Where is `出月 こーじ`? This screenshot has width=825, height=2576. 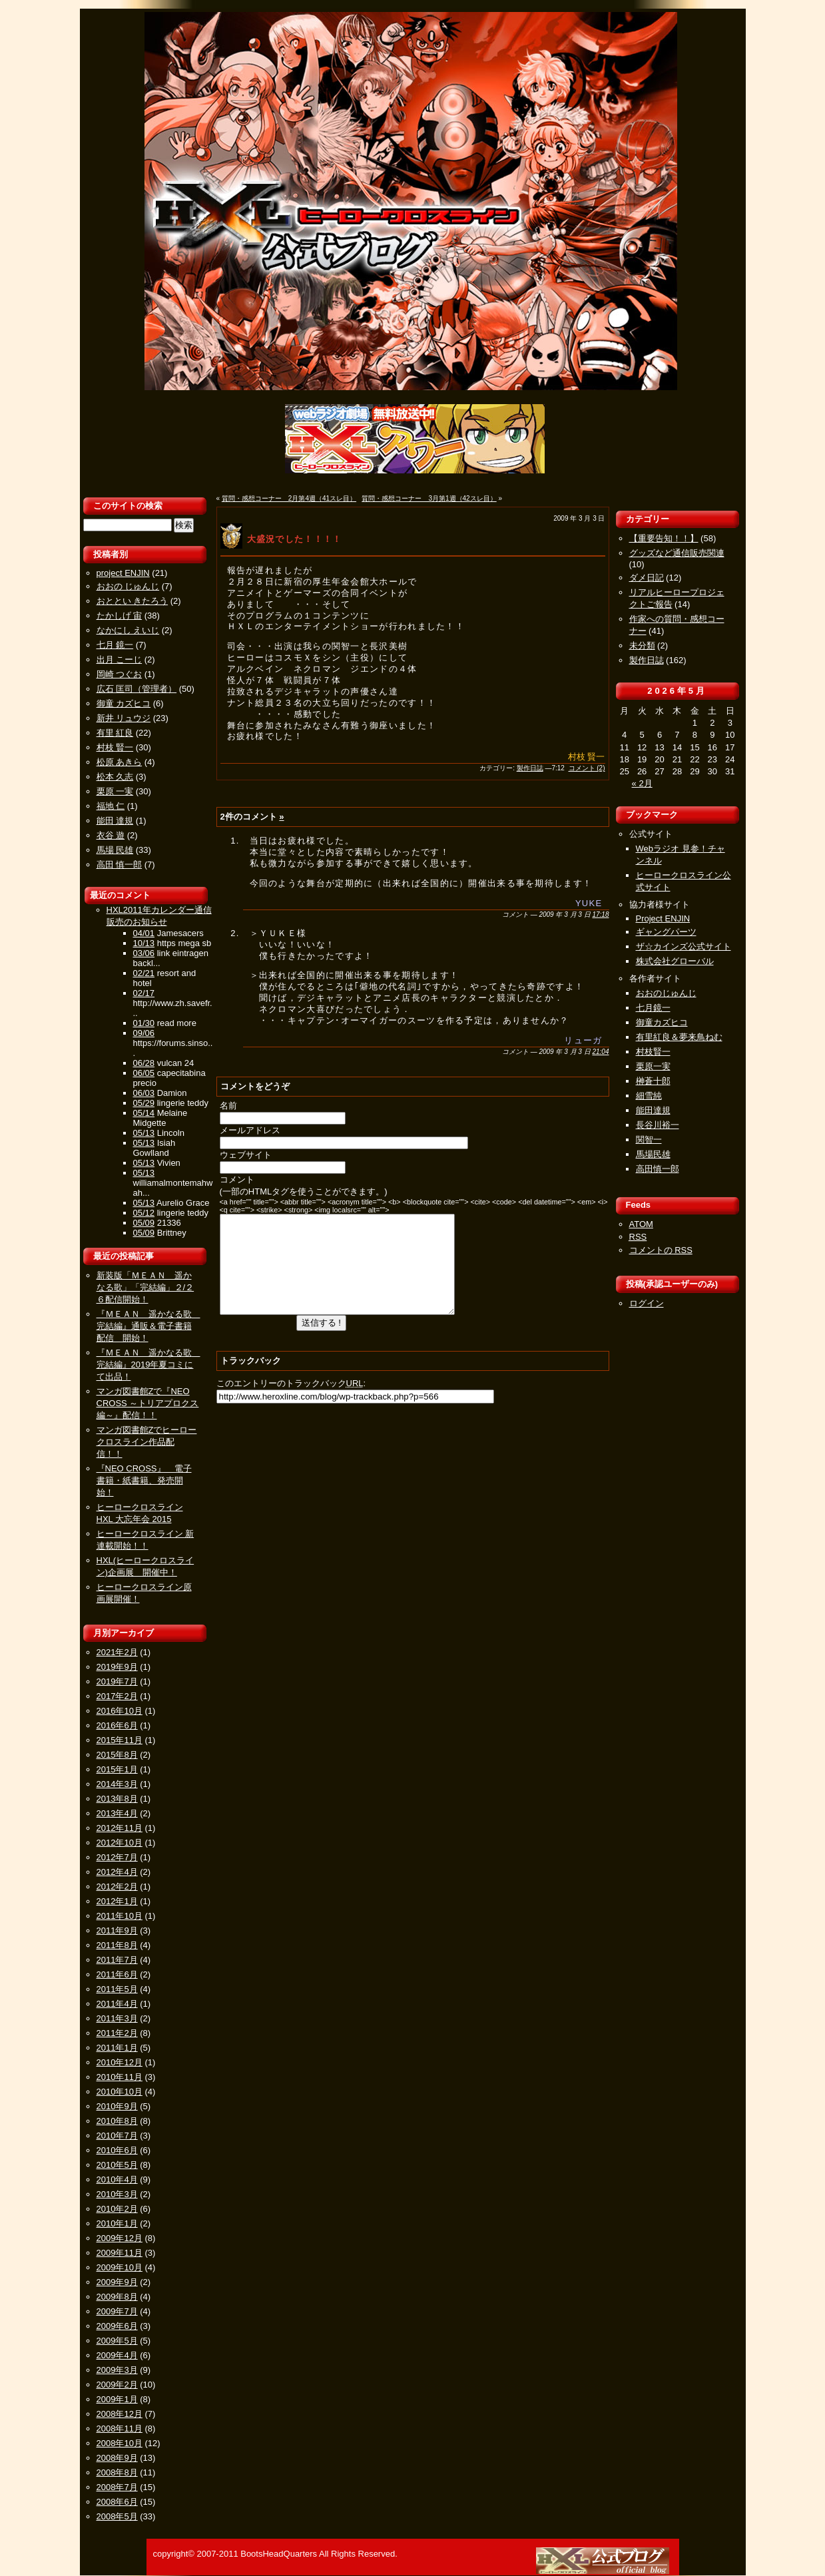 出月 こーじ is located at coordinates (119, 659).